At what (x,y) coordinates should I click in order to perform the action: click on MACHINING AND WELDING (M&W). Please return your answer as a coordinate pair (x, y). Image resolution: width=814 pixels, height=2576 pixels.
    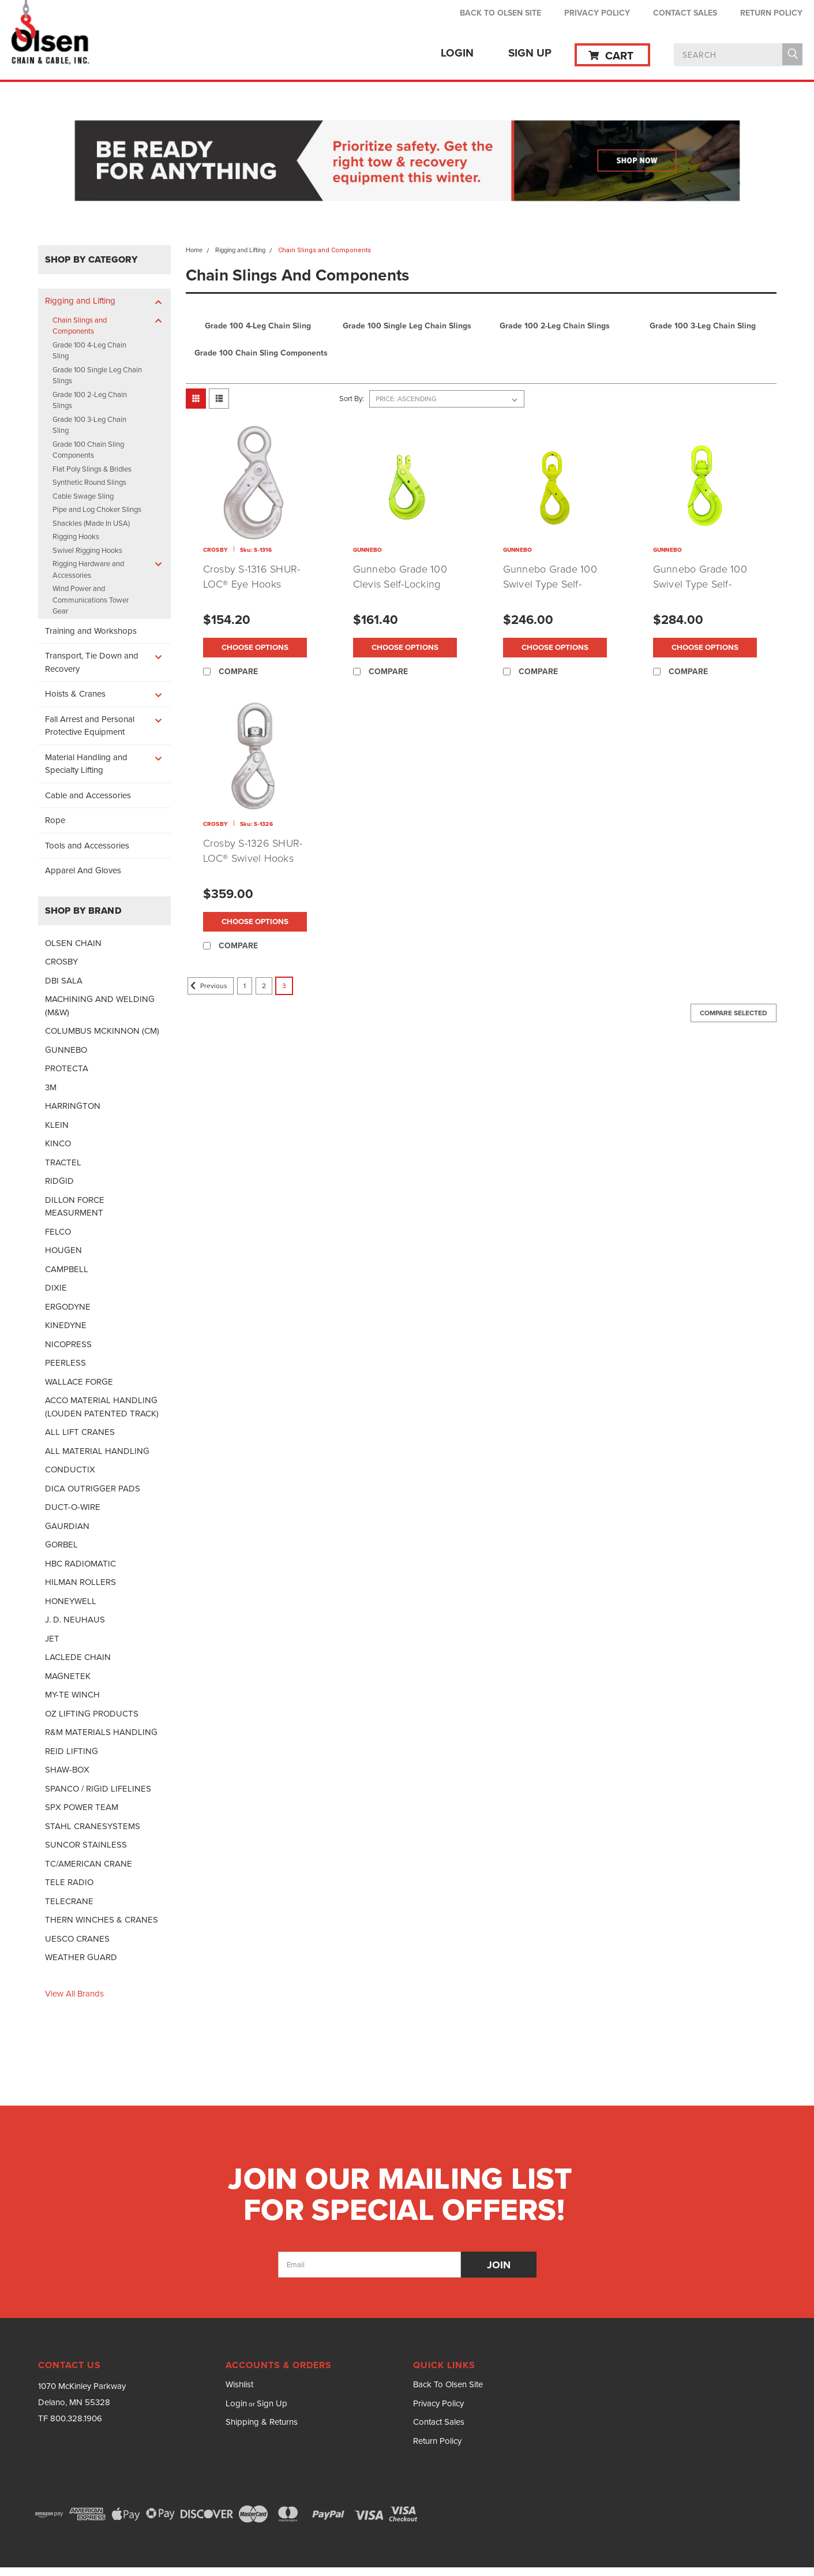
    Looking at the image, I should click on (100, 1006).